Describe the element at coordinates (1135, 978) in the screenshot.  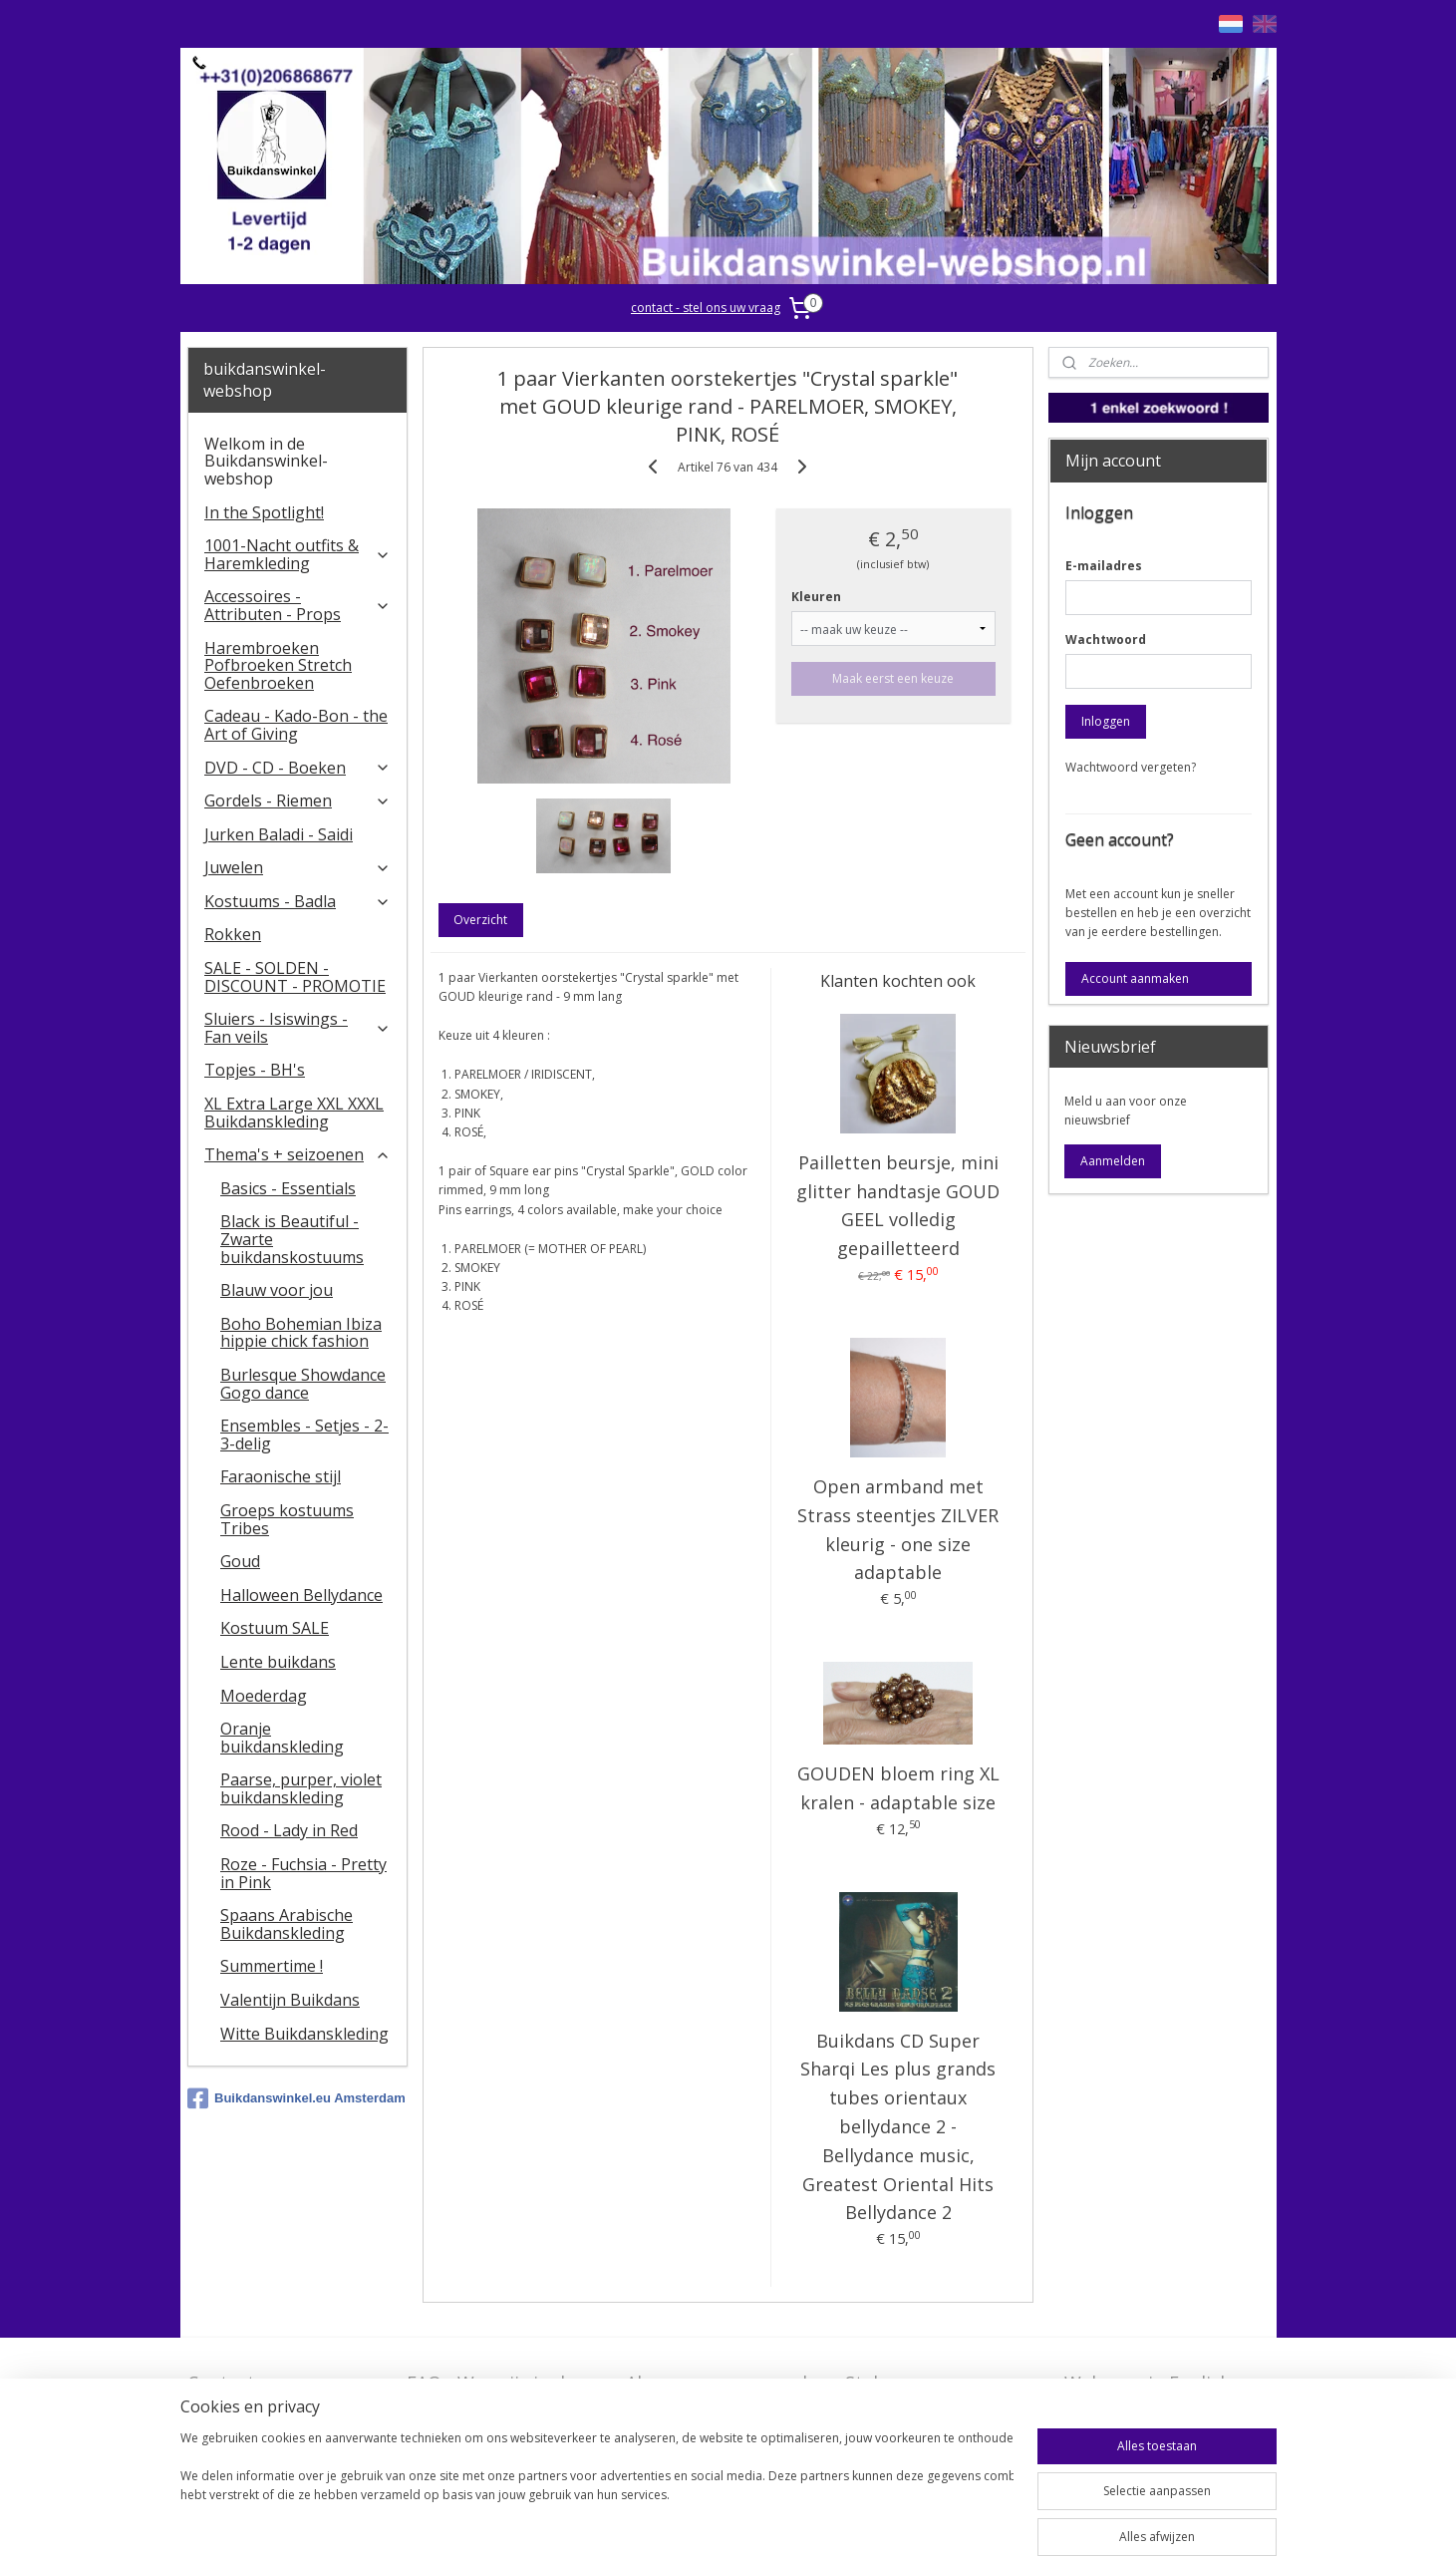
I see `Account aanmaken` at that location.